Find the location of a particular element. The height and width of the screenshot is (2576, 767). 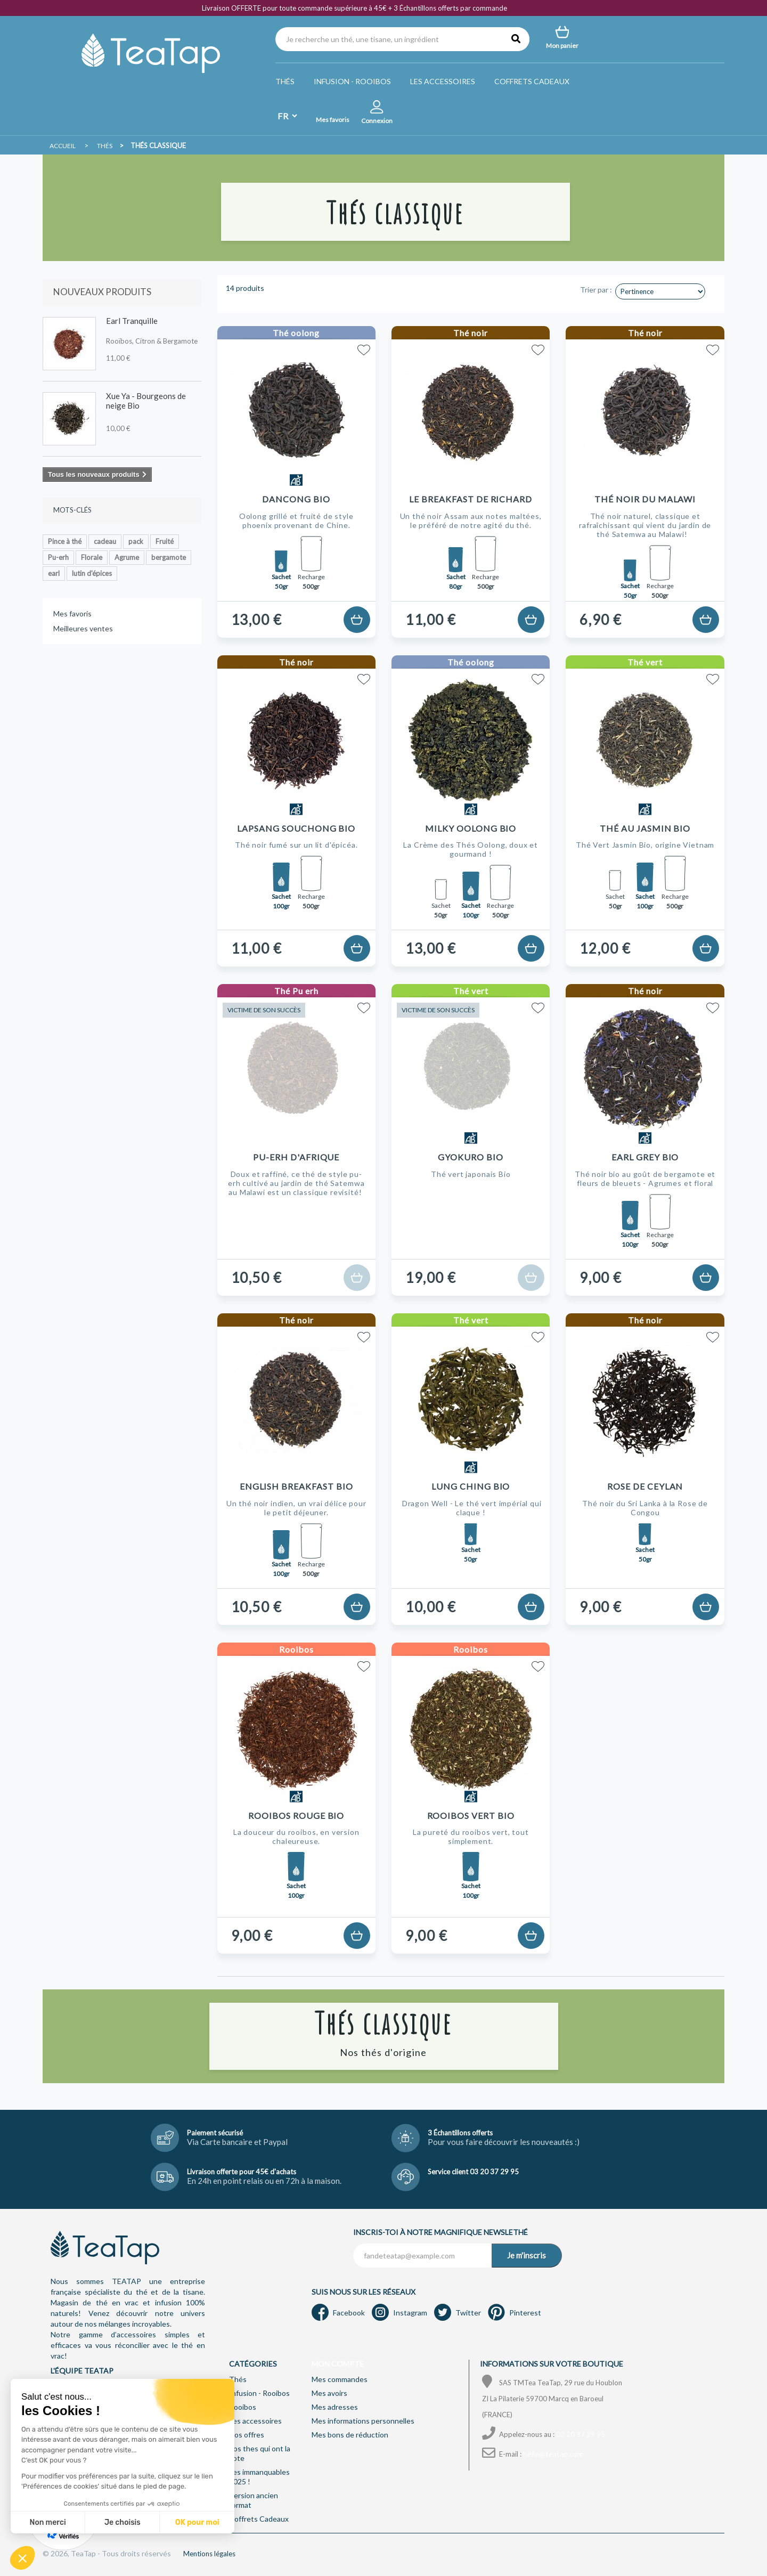

Mes bons de réduction is located at coordinates (350, 2434).